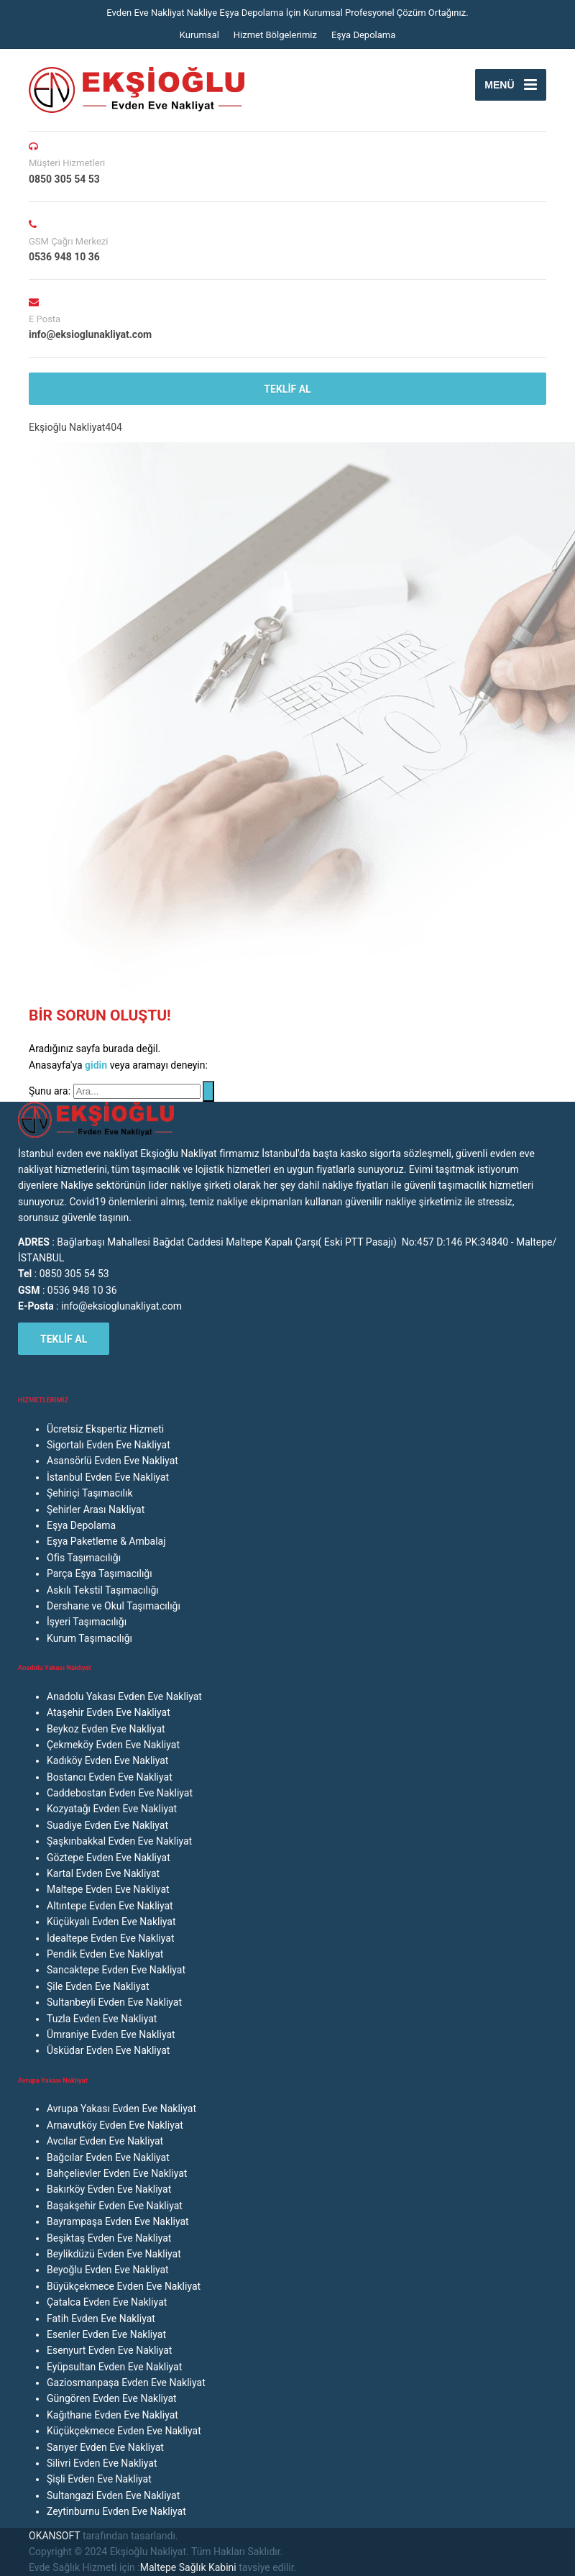  I want to click on Ataşehir Evden Eve Nakliyat, so click(108, 1712).